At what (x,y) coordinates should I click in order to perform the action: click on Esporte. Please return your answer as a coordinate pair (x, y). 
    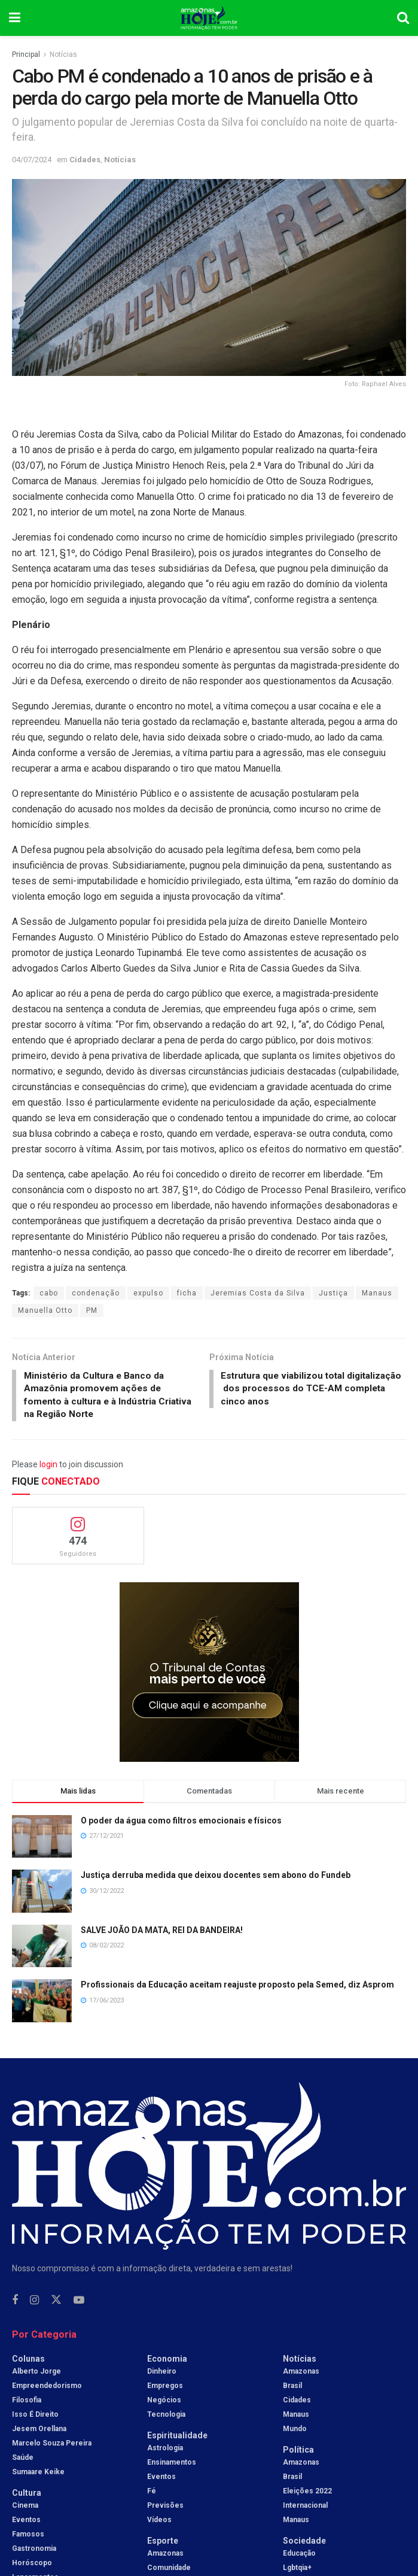
    Looking at the image, I should click on (162, 2543).